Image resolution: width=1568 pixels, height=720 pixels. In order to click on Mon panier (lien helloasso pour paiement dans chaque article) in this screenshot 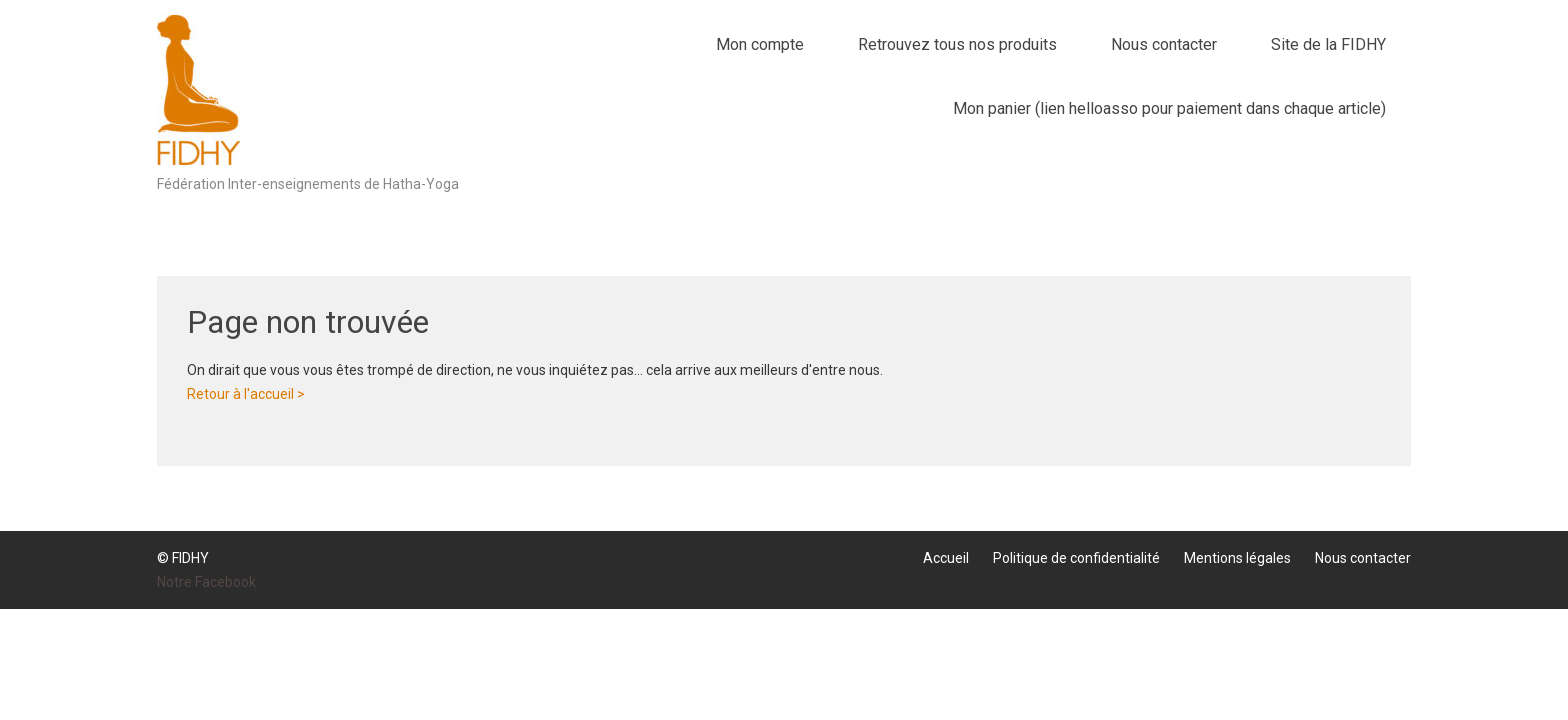, I will do `click(1169, 108)`.